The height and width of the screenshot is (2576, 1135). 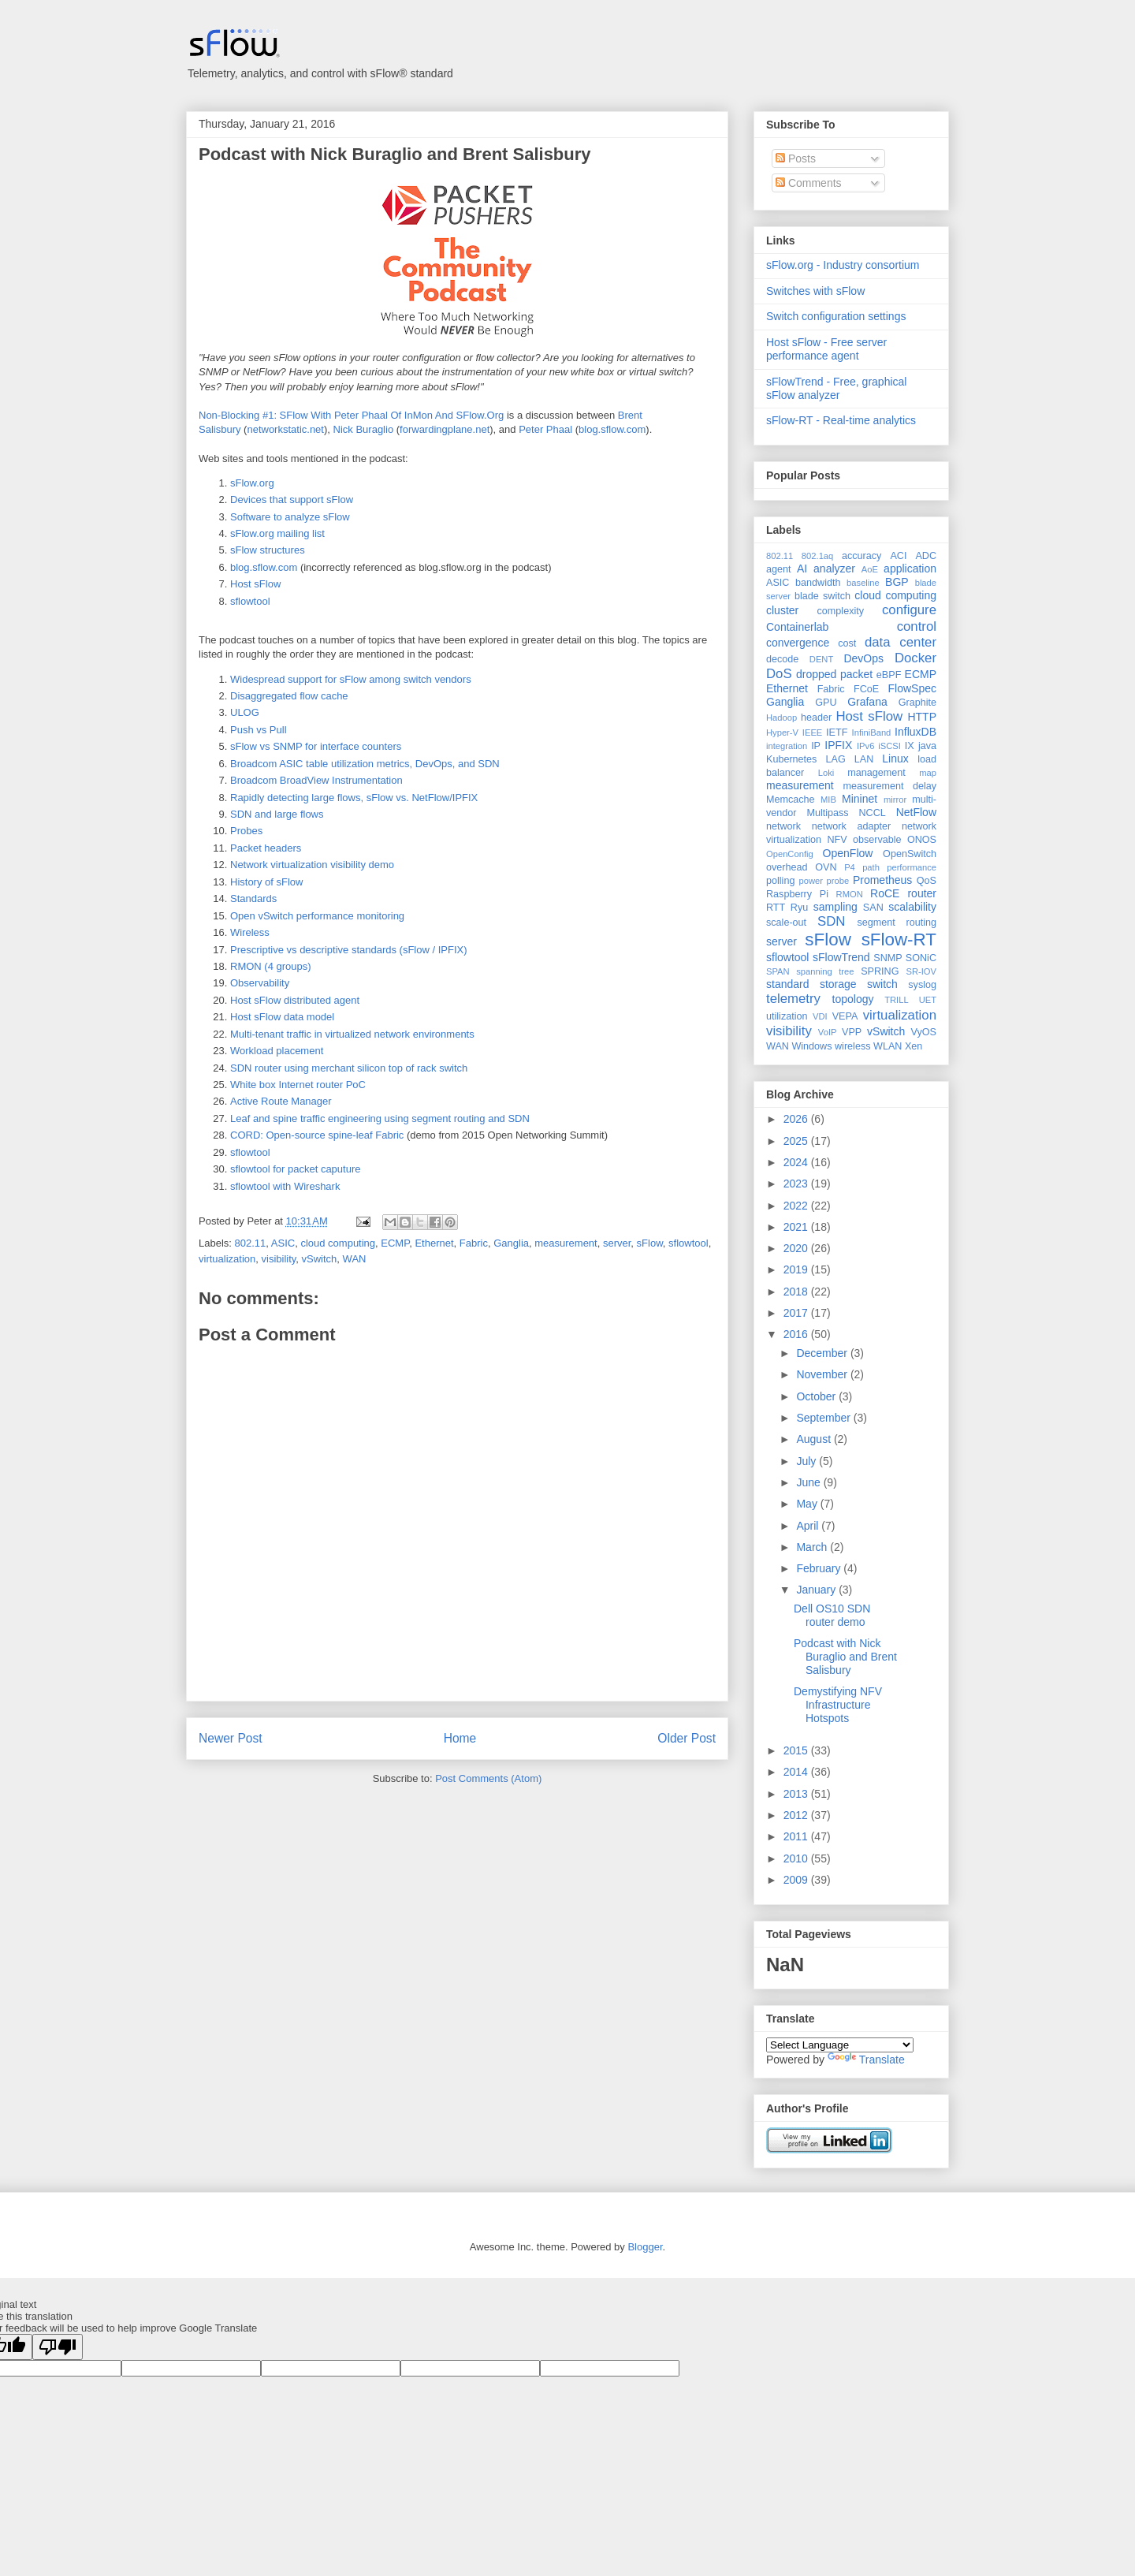 I want to click on Open vSwitch performance monitoring, so click(x=317, y=916).